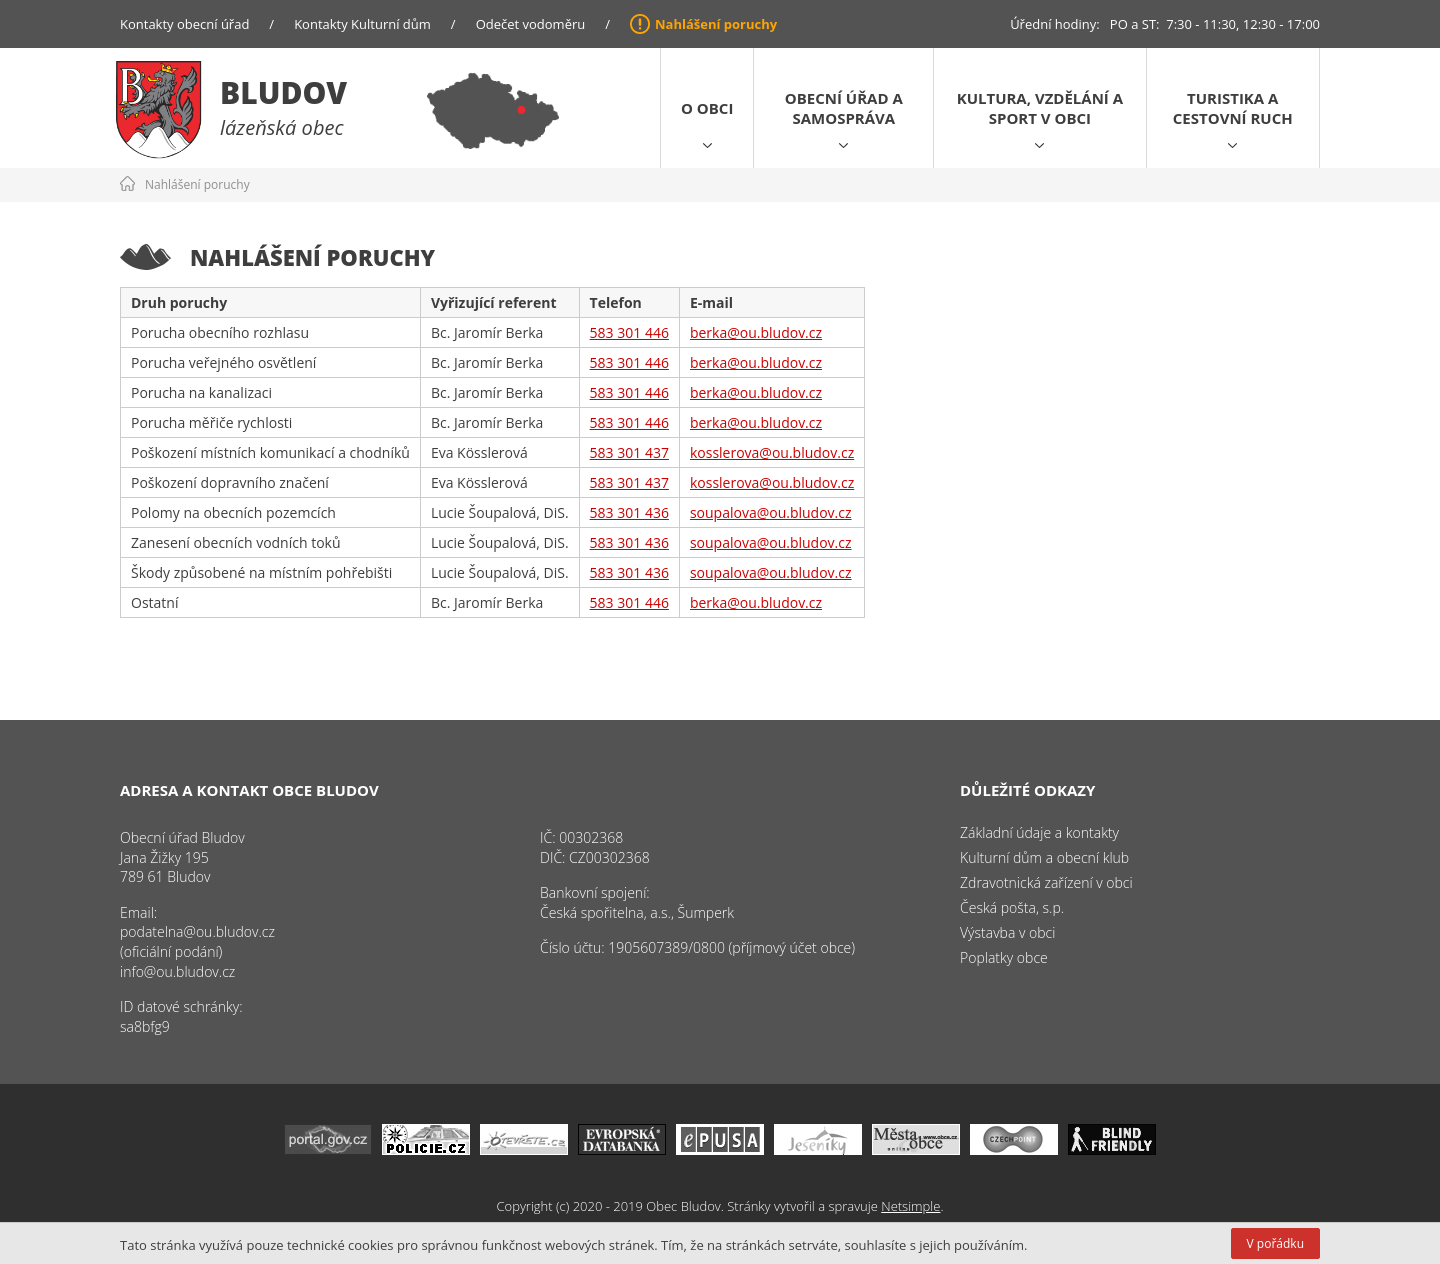 The image size is (1440, 1264). Describe the element at coordinates (283, 92) in the screenshot. I see `Bludov` at that location.